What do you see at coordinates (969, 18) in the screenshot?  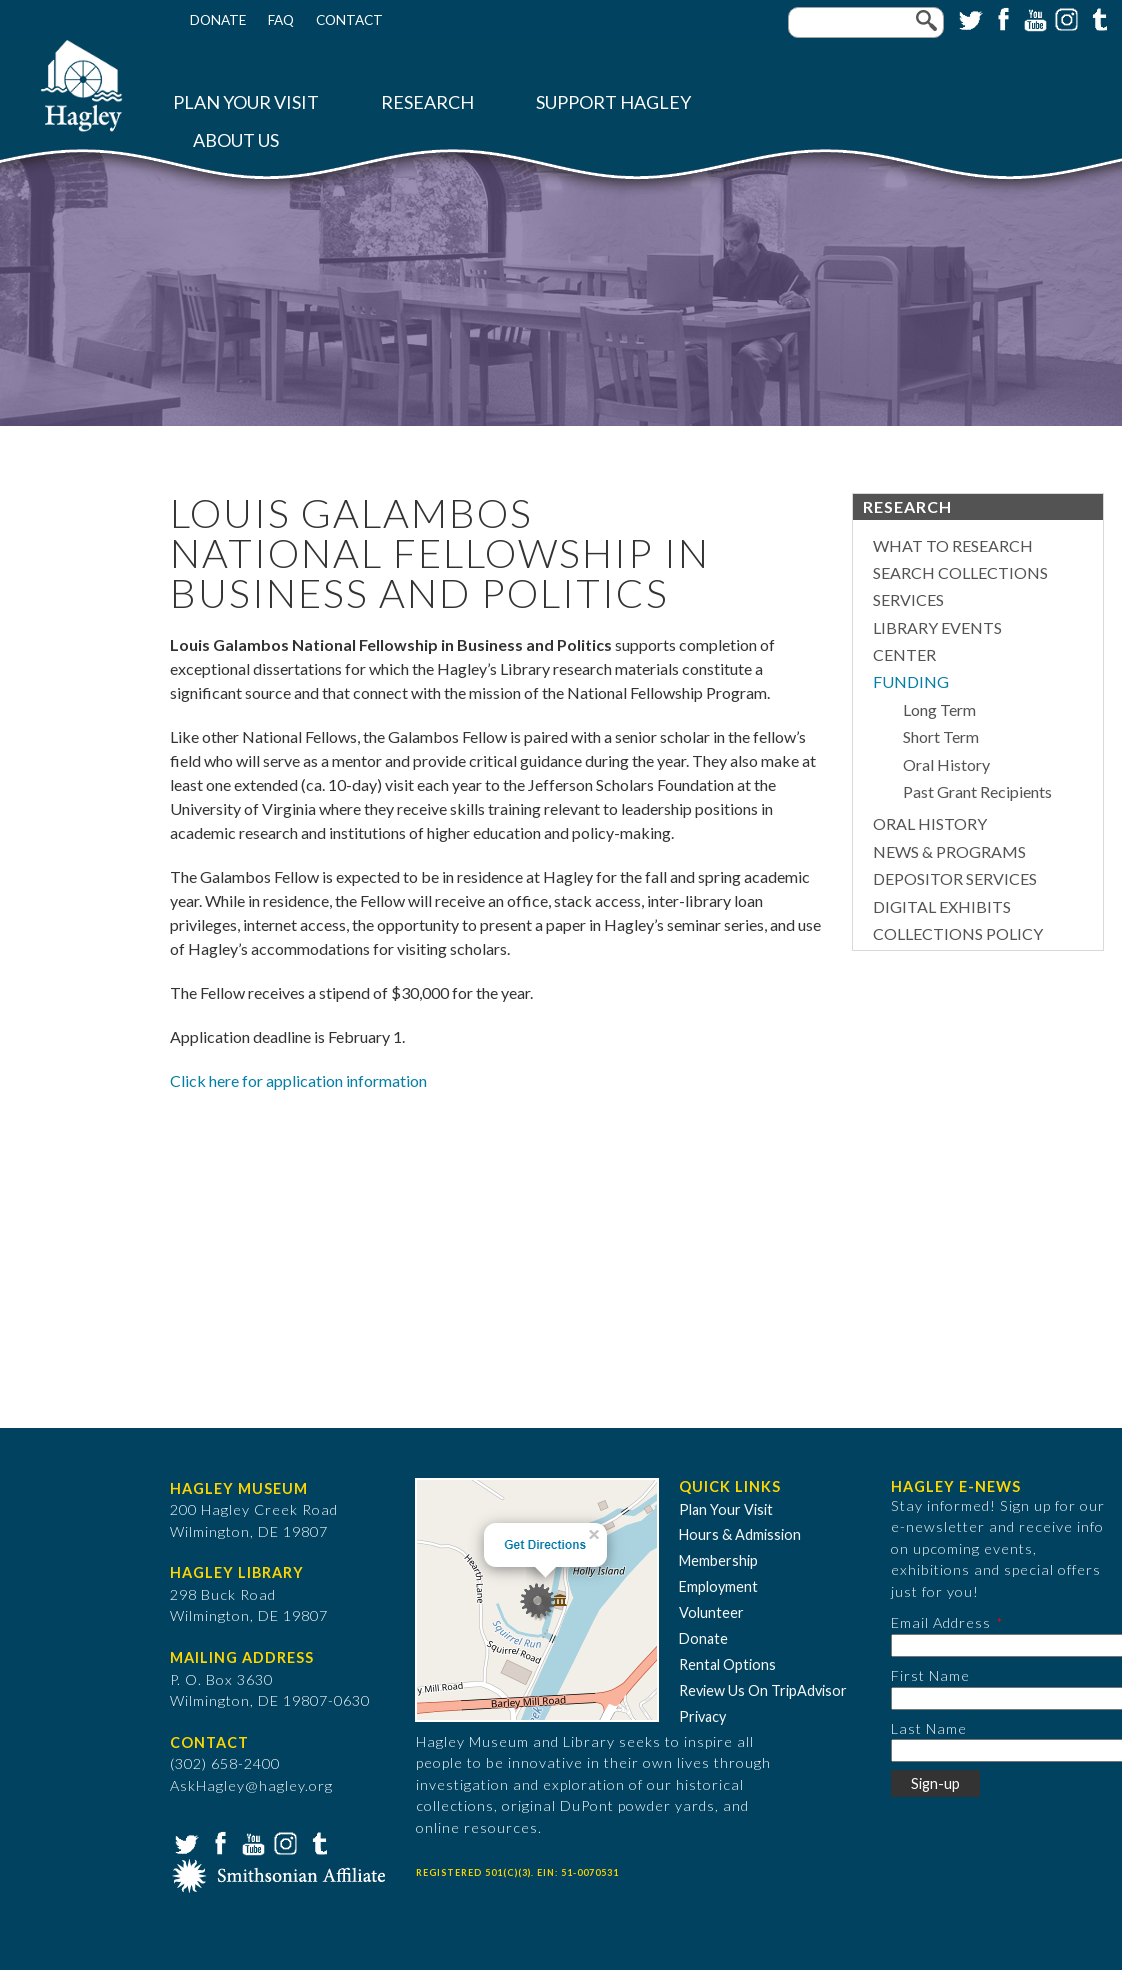 I see `Twitter` at bounding box center [969, 18].